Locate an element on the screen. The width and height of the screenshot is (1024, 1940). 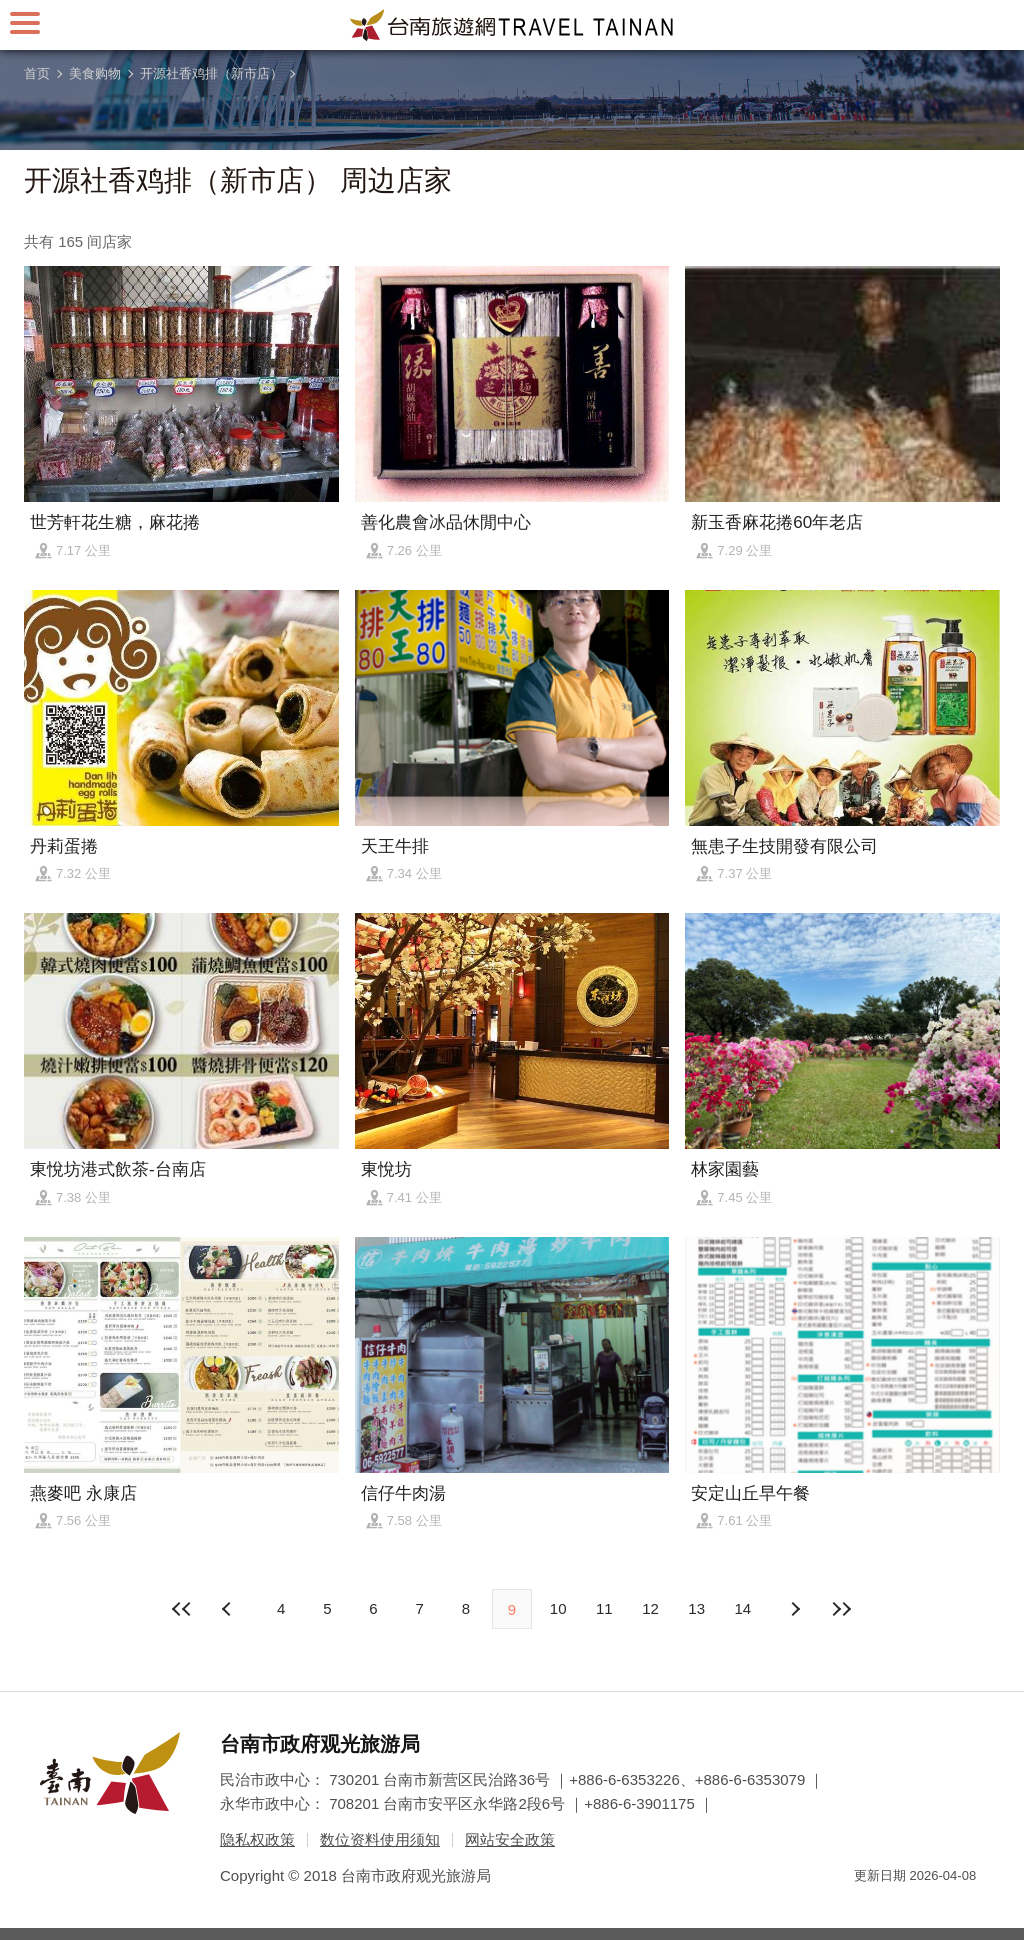
最末页 is located at coordinates (841, 1609).